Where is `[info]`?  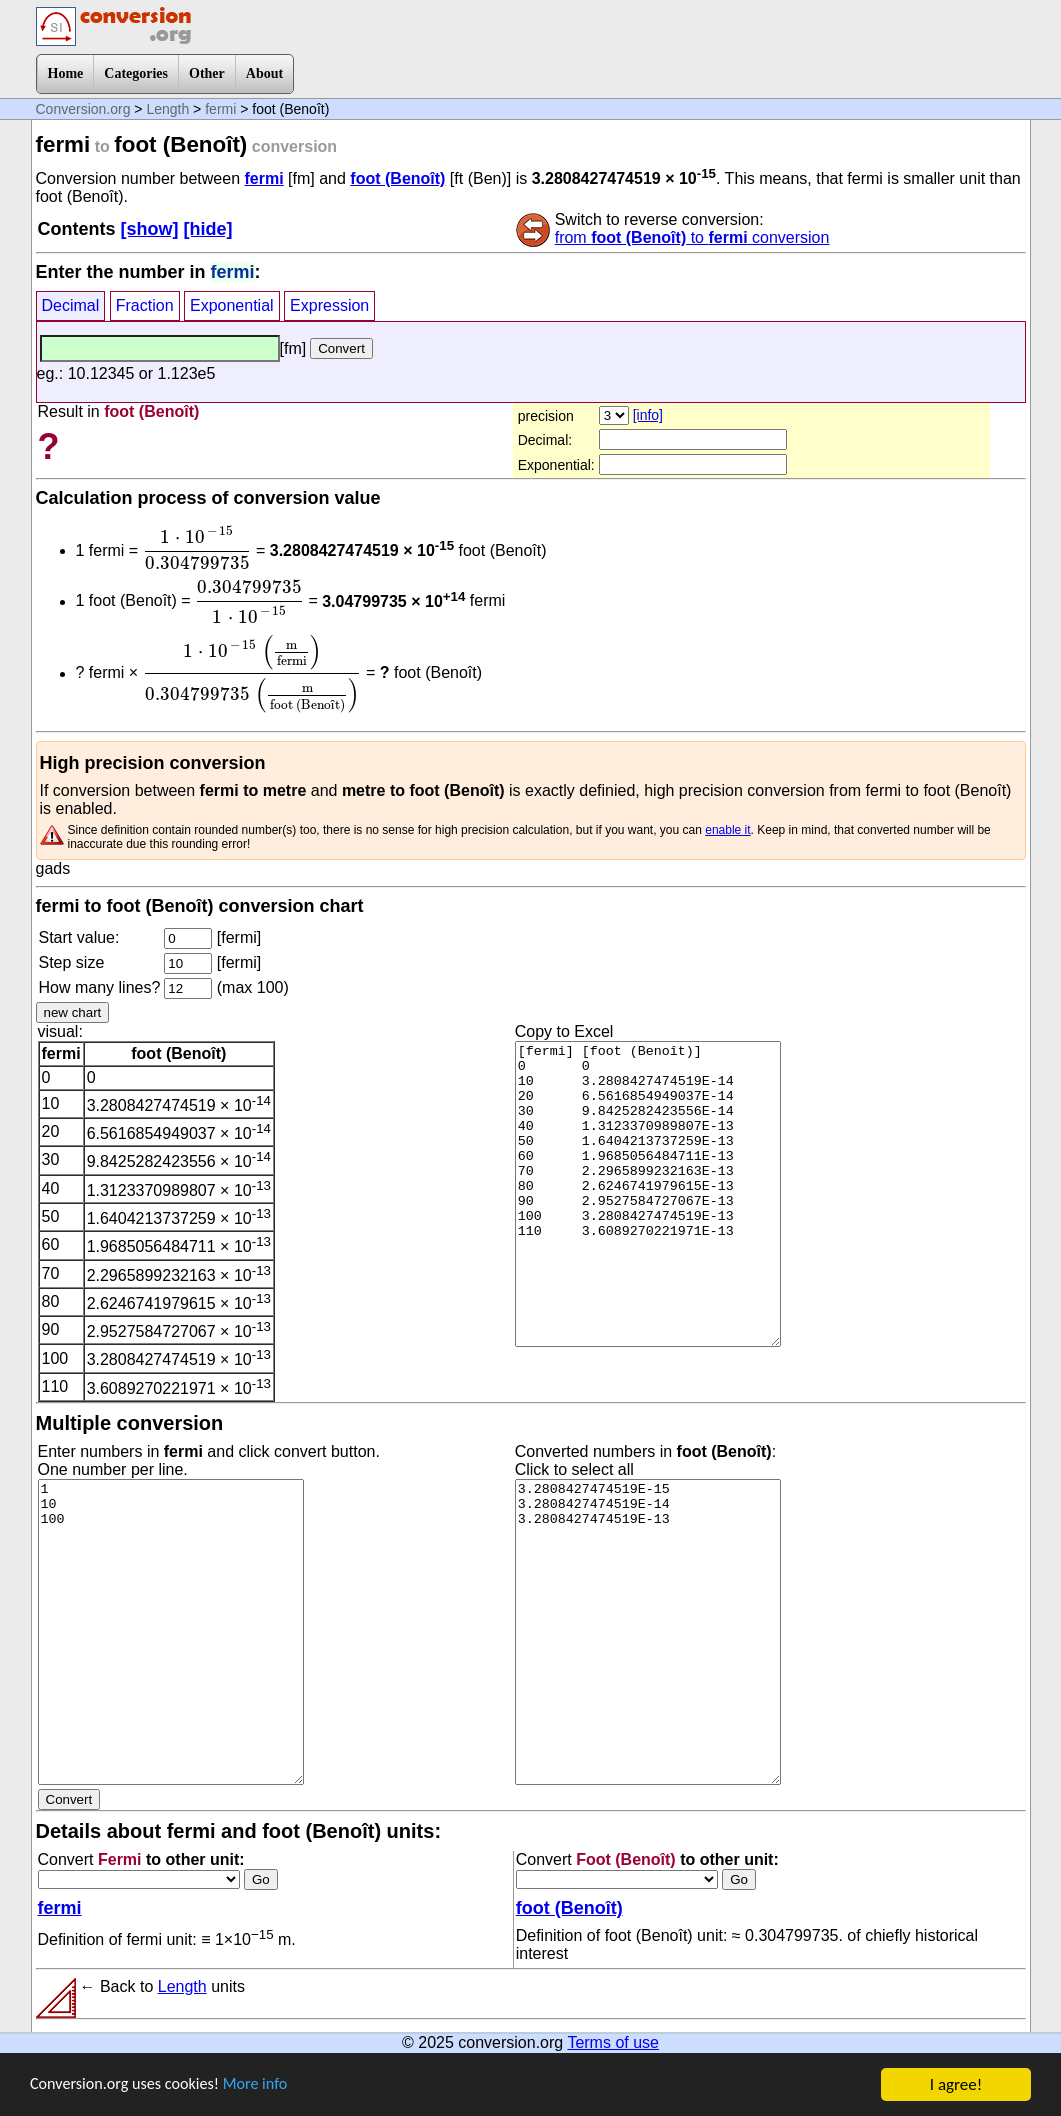
[info] is located at coordinates (648, 415).